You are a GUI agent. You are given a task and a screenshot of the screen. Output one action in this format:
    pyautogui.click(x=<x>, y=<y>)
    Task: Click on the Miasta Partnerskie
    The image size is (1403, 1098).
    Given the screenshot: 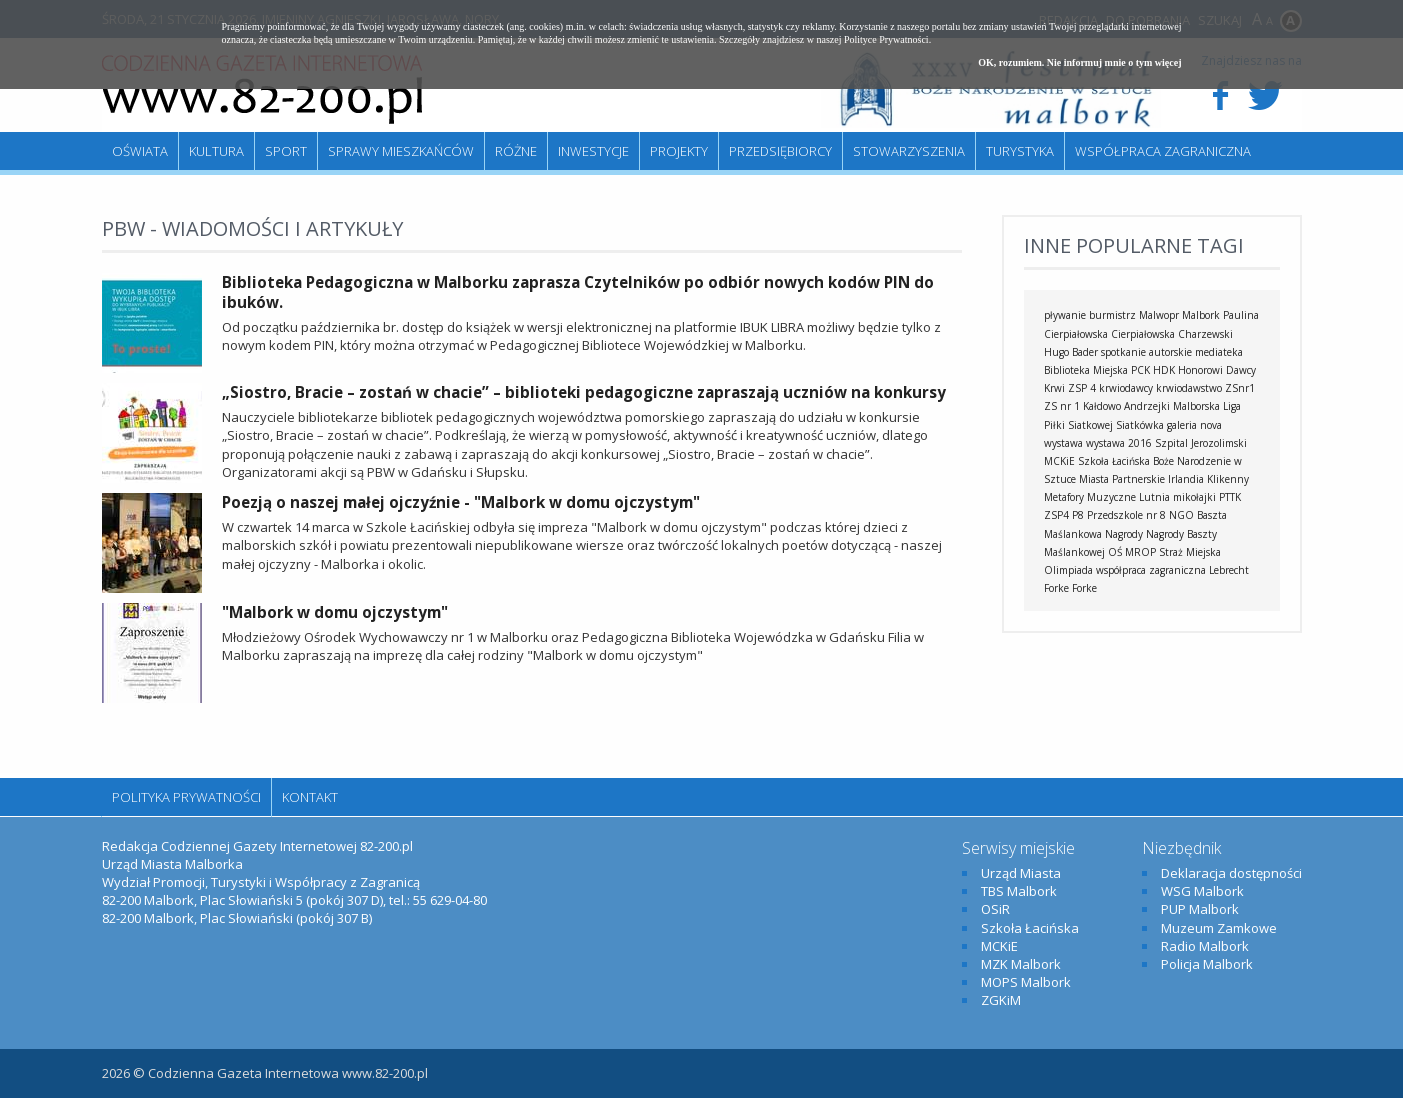 What is the action you would take?
    pyautogui.click(x=1122, y=479)
    